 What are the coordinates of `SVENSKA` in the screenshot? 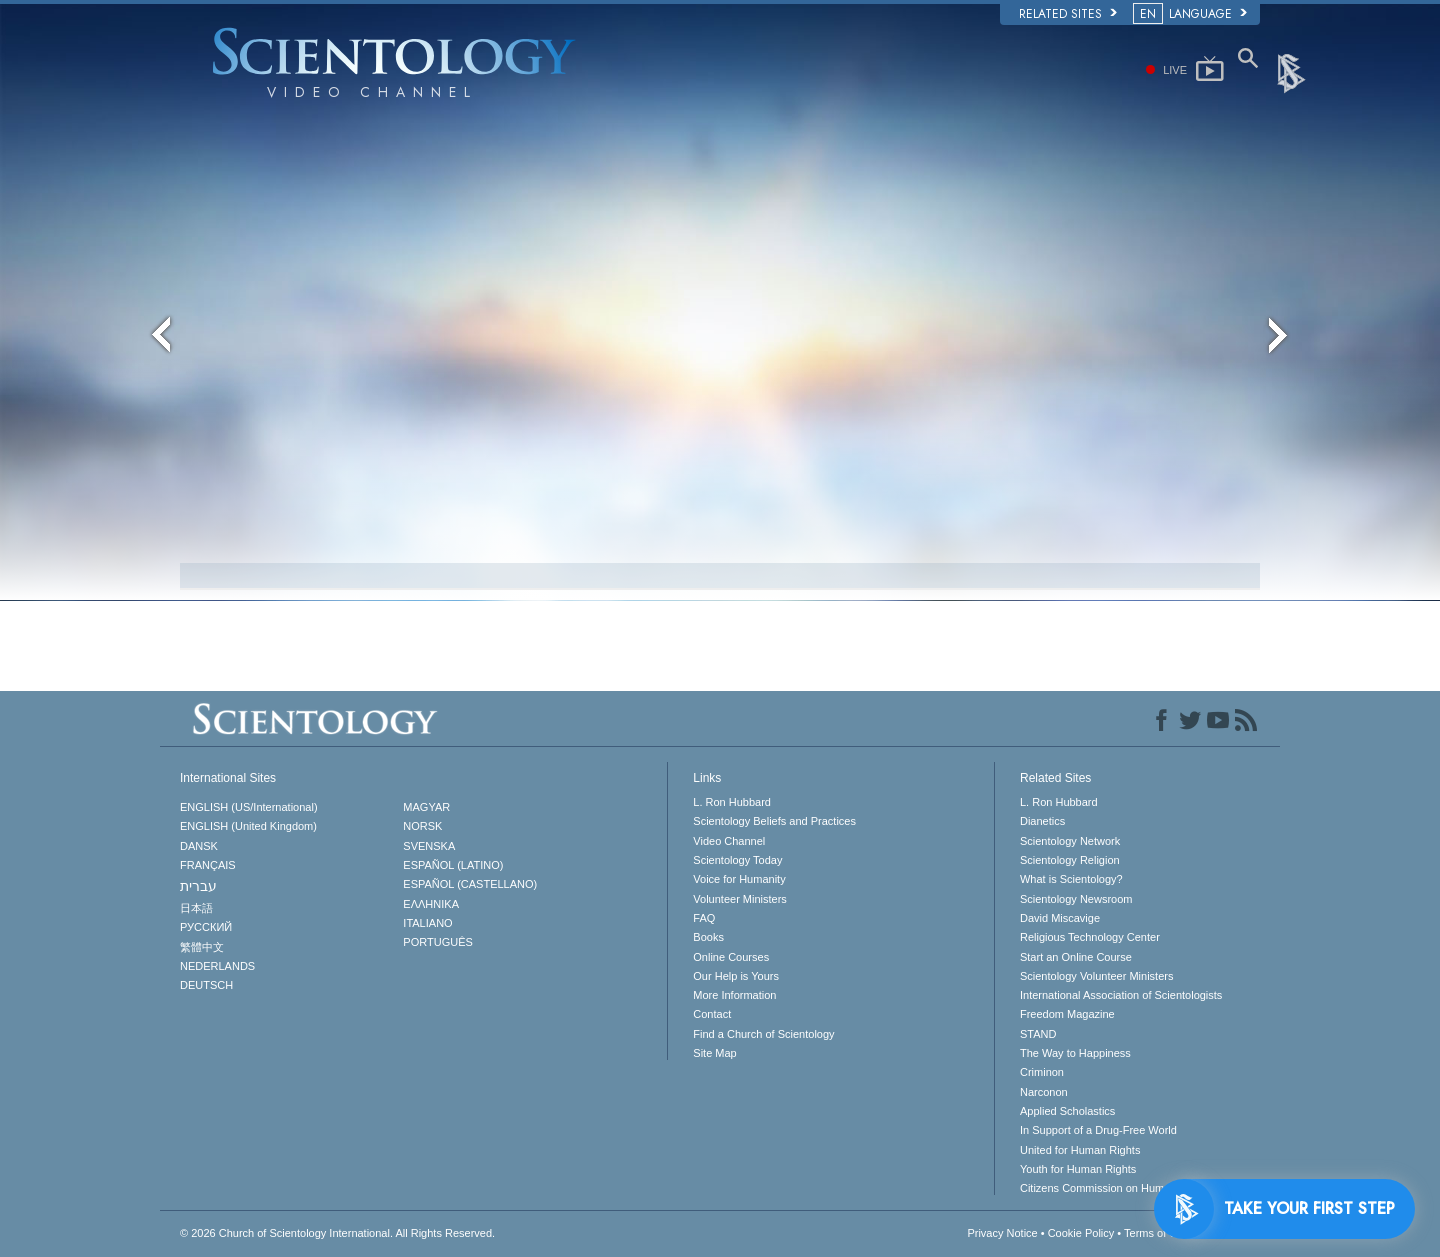 It's located at (429, 846).